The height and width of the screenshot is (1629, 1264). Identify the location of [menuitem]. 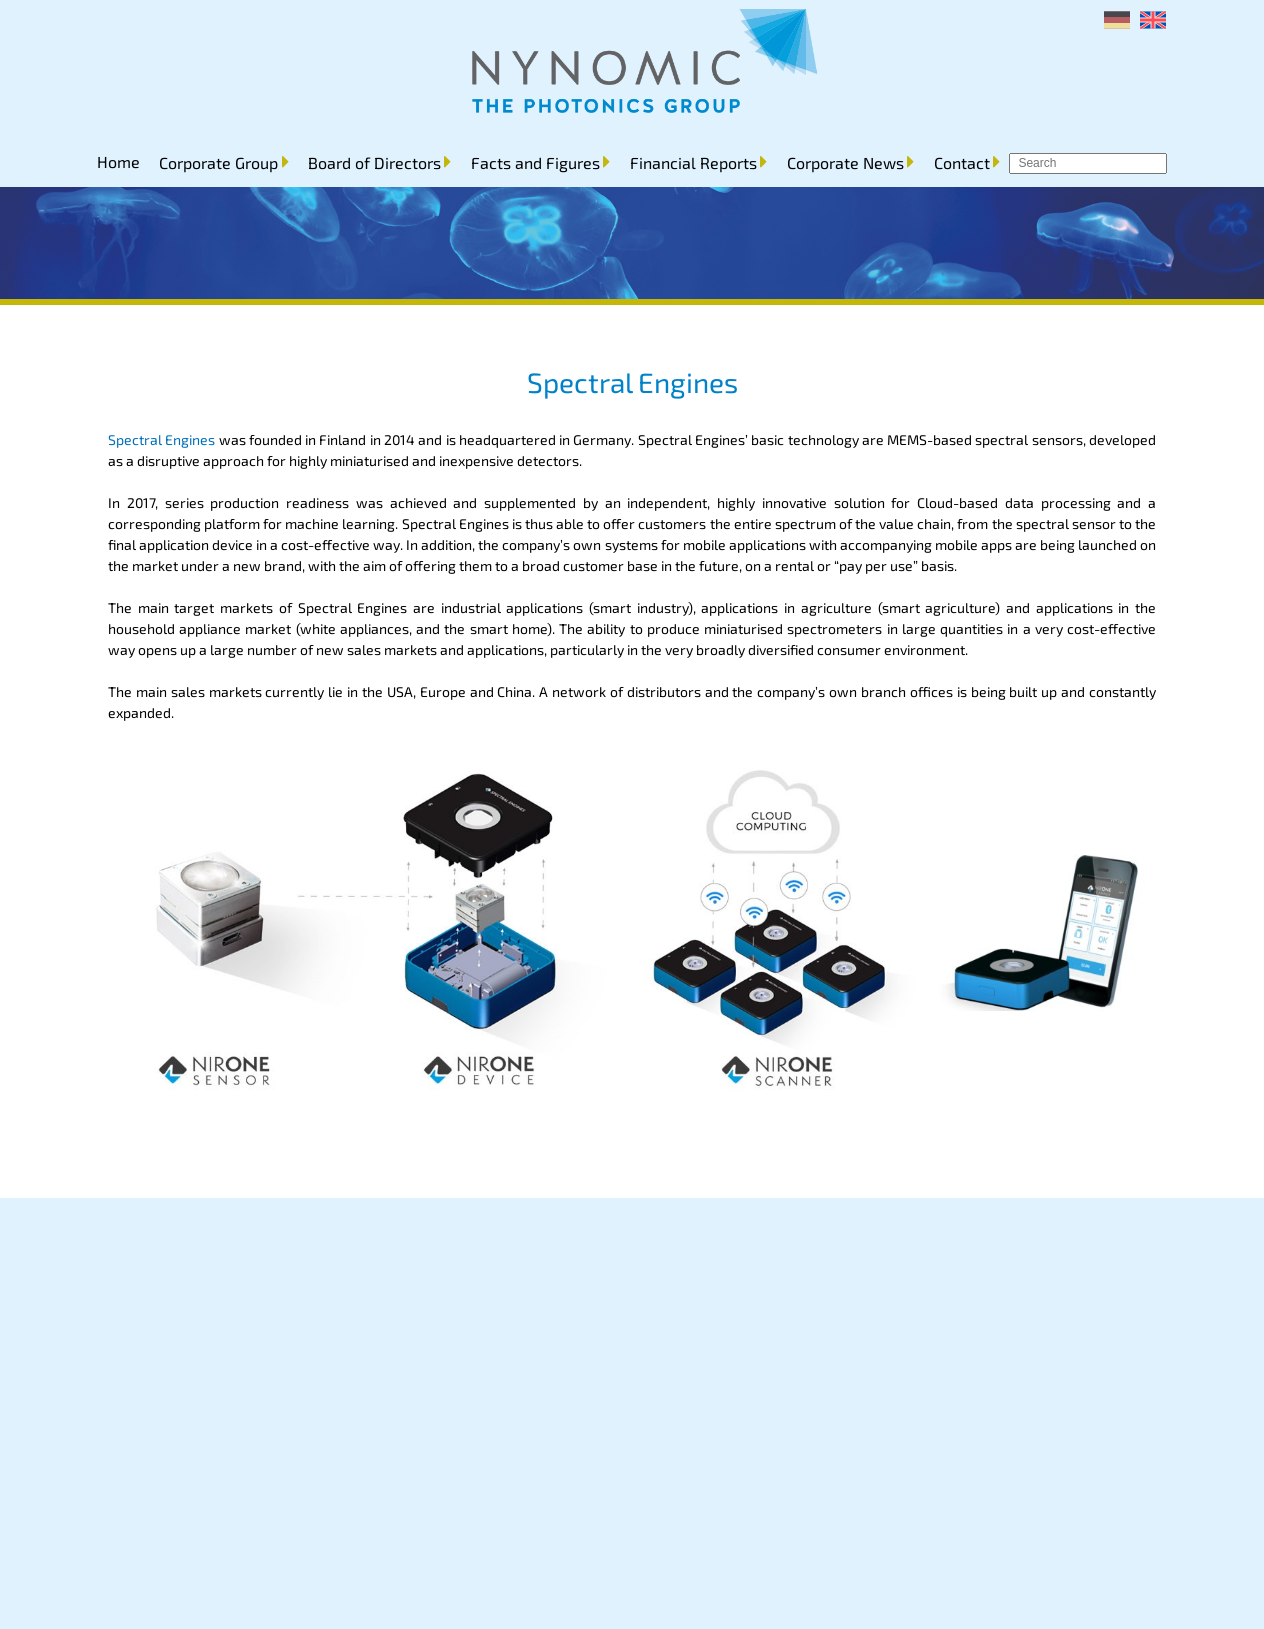
(1117, 20).